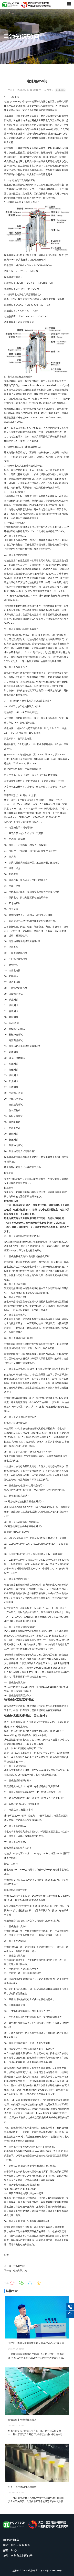 Image resolution: width=74 pixels, height=2576 pixels. Describe the element at coordinates (60, 90) in the screenshot. I see `新闻动态` at that location.